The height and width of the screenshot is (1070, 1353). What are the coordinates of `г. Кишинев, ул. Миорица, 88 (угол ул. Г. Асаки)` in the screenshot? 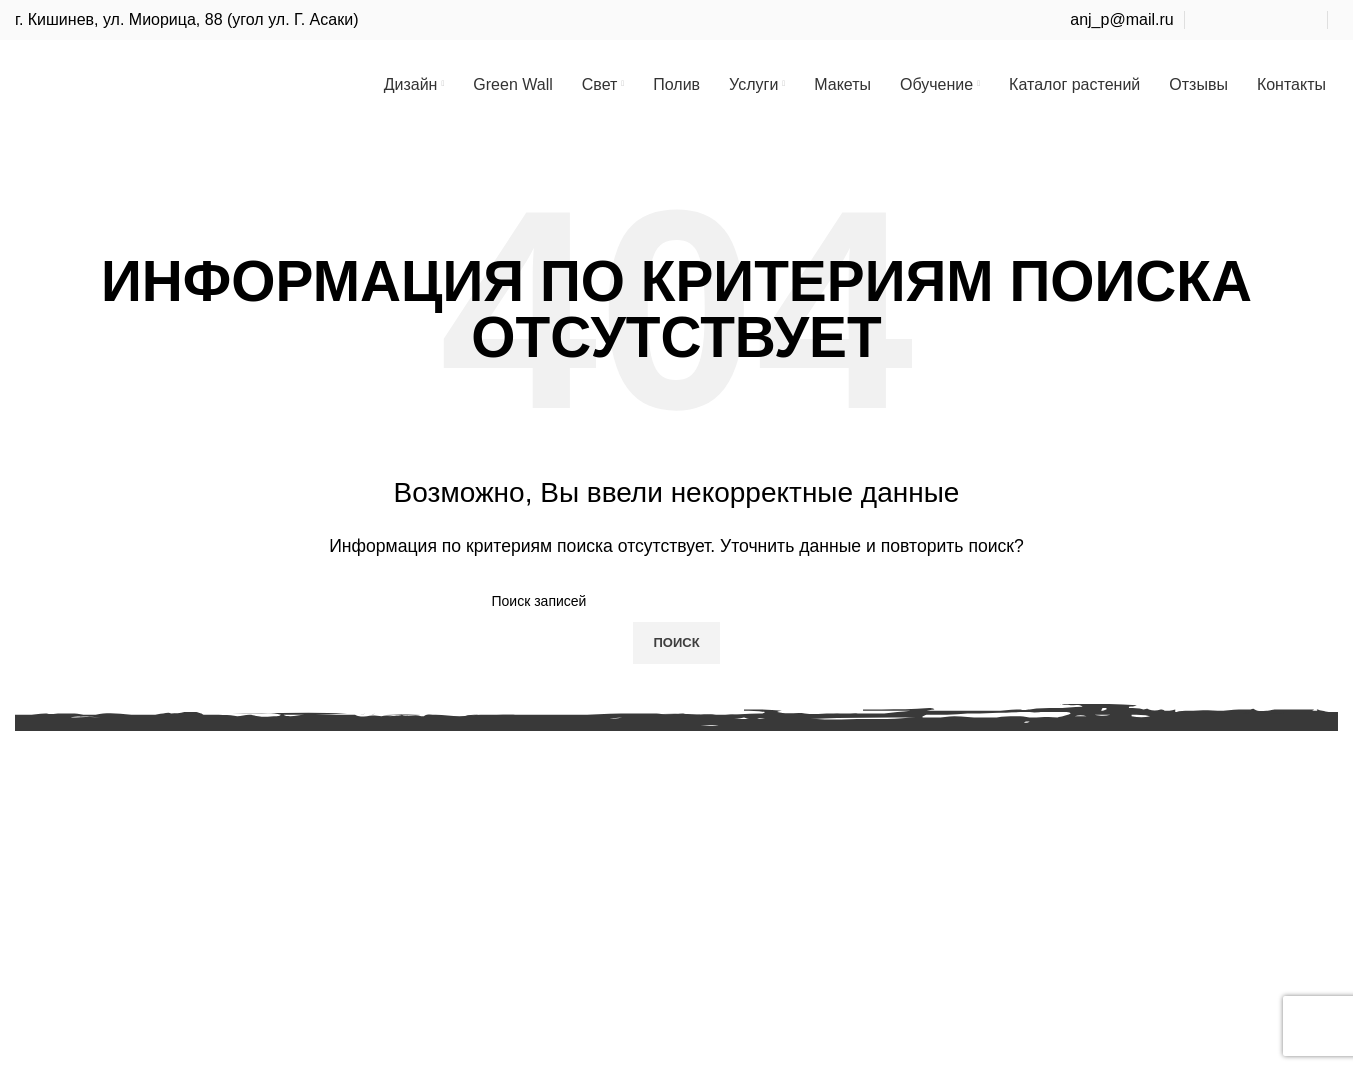 It's located at (186, 19).